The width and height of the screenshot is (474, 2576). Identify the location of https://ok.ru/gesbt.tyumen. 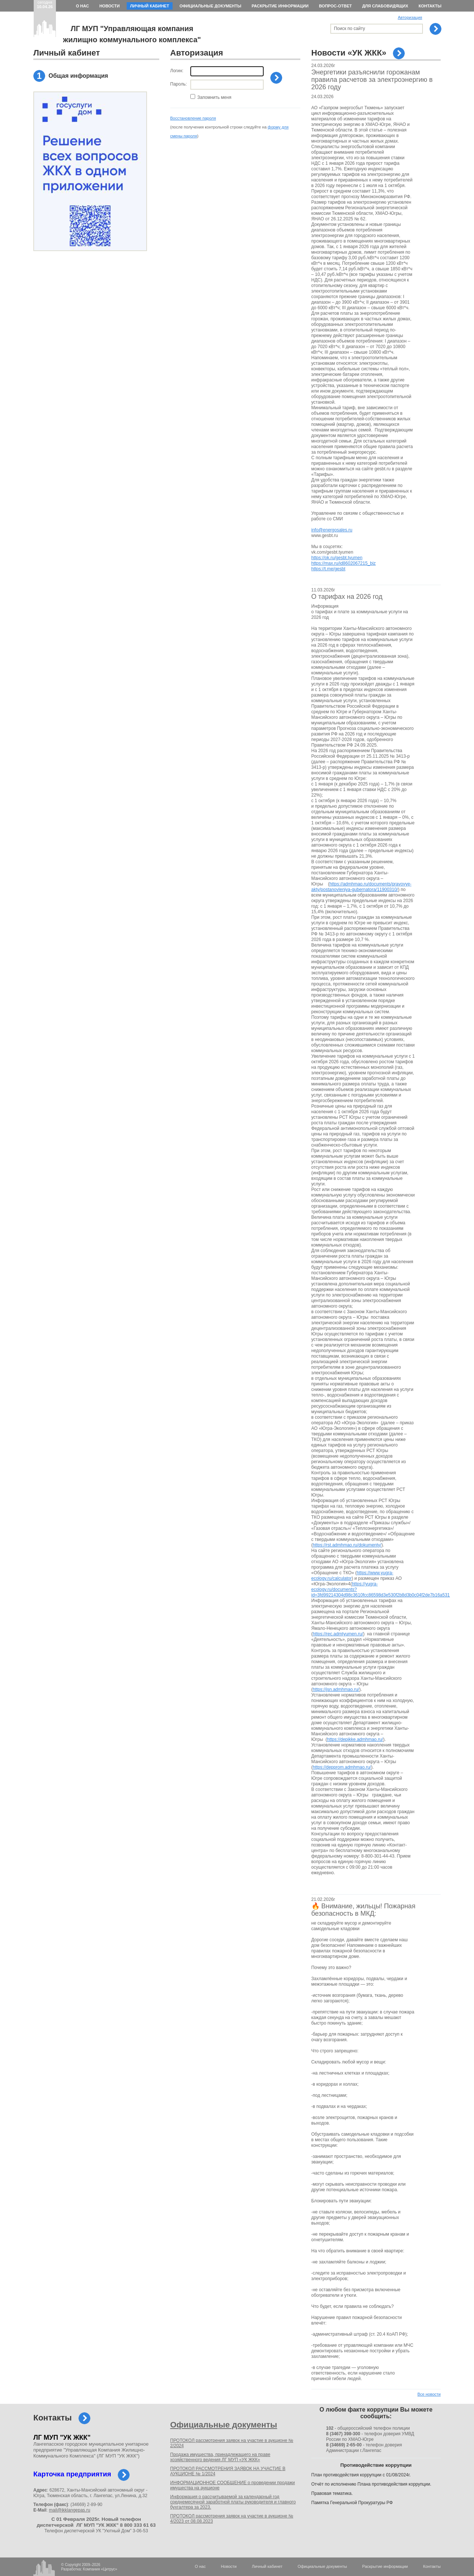
(337, 557).